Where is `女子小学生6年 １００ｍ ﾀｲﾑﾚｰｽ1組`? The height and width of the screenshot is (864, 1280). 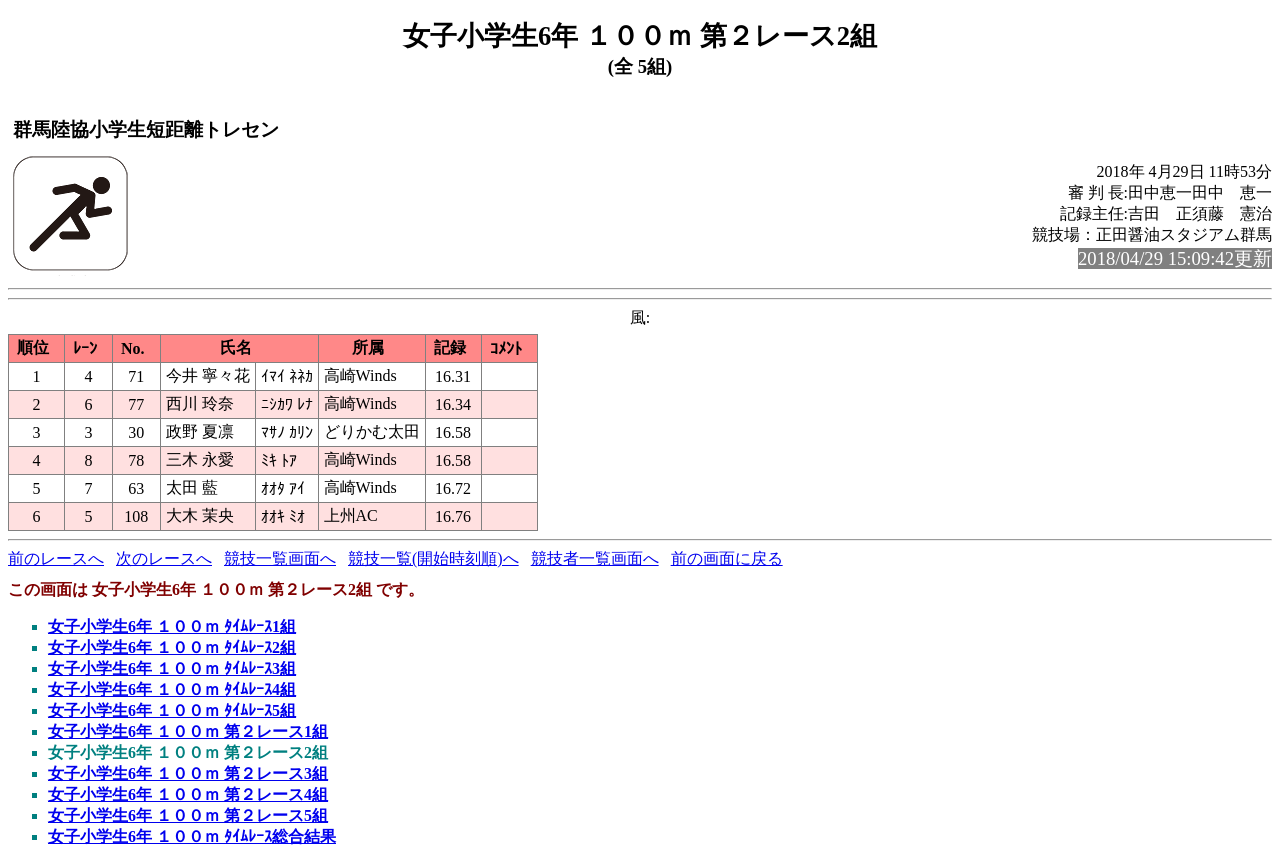 女子小学生6年 １００ｍ ﾀｲﾑﾚｰｽ1組 is located at coordinates (172, 626).